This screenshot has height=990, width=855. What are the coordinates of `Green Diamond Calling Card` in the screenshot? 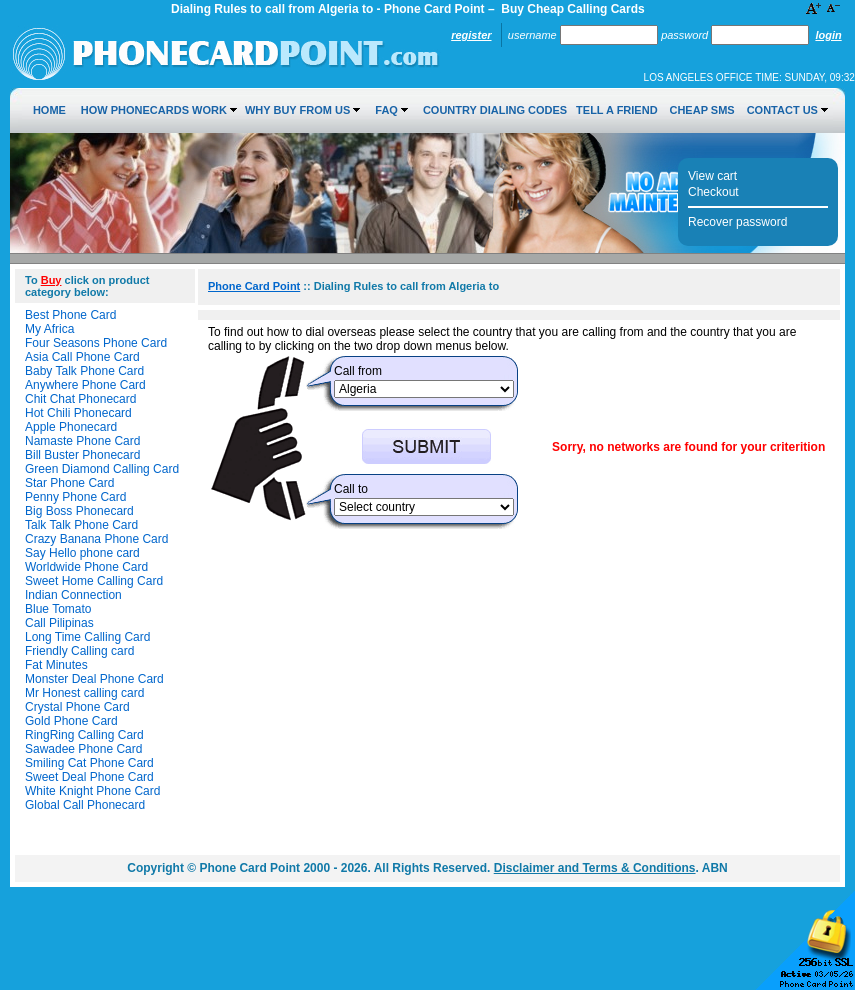 It's located at (102, 469).